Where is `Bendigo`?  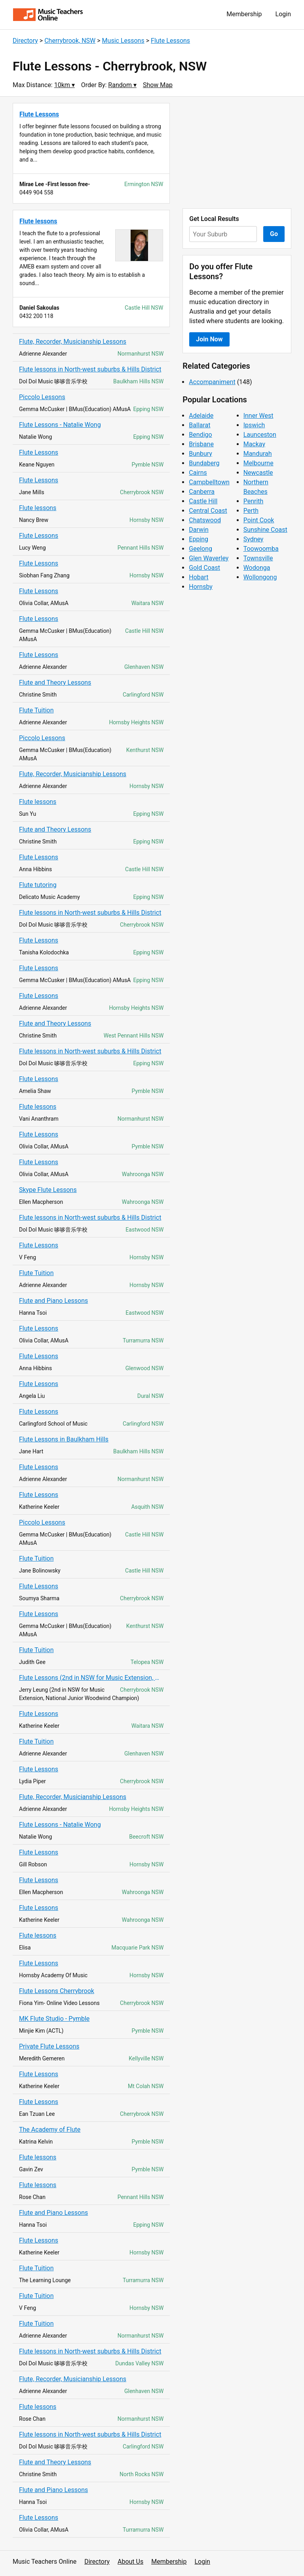 Bendigo is located at coordinates (200, 434).